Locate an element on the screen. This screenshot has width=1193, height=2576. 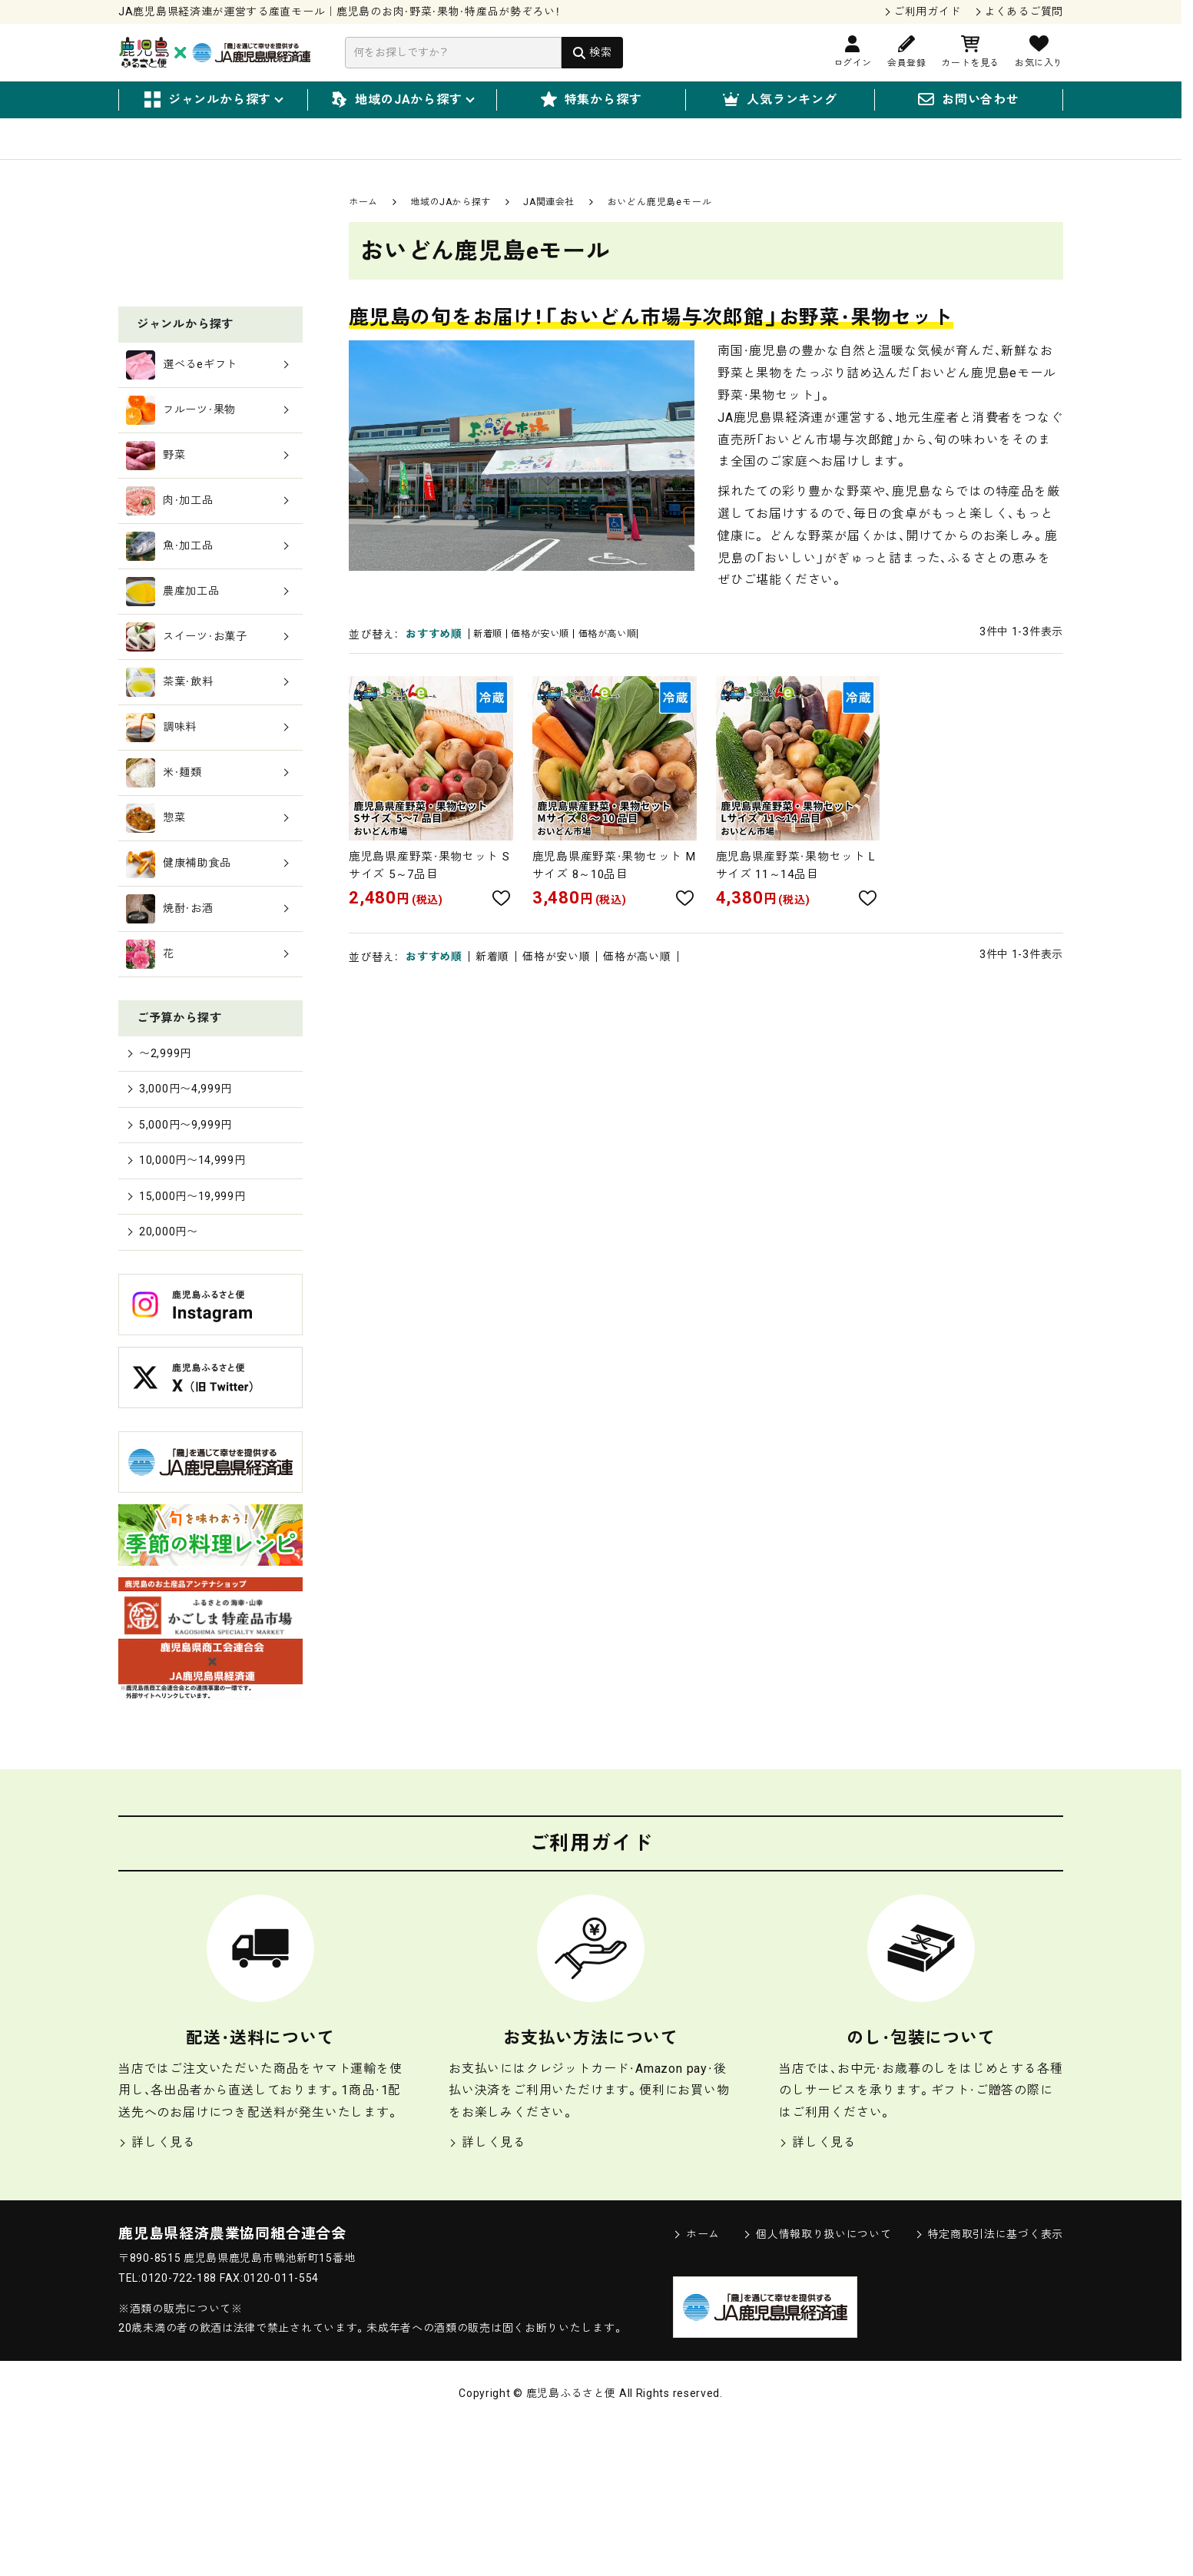
野菜 is located at coordinates (207, 592).